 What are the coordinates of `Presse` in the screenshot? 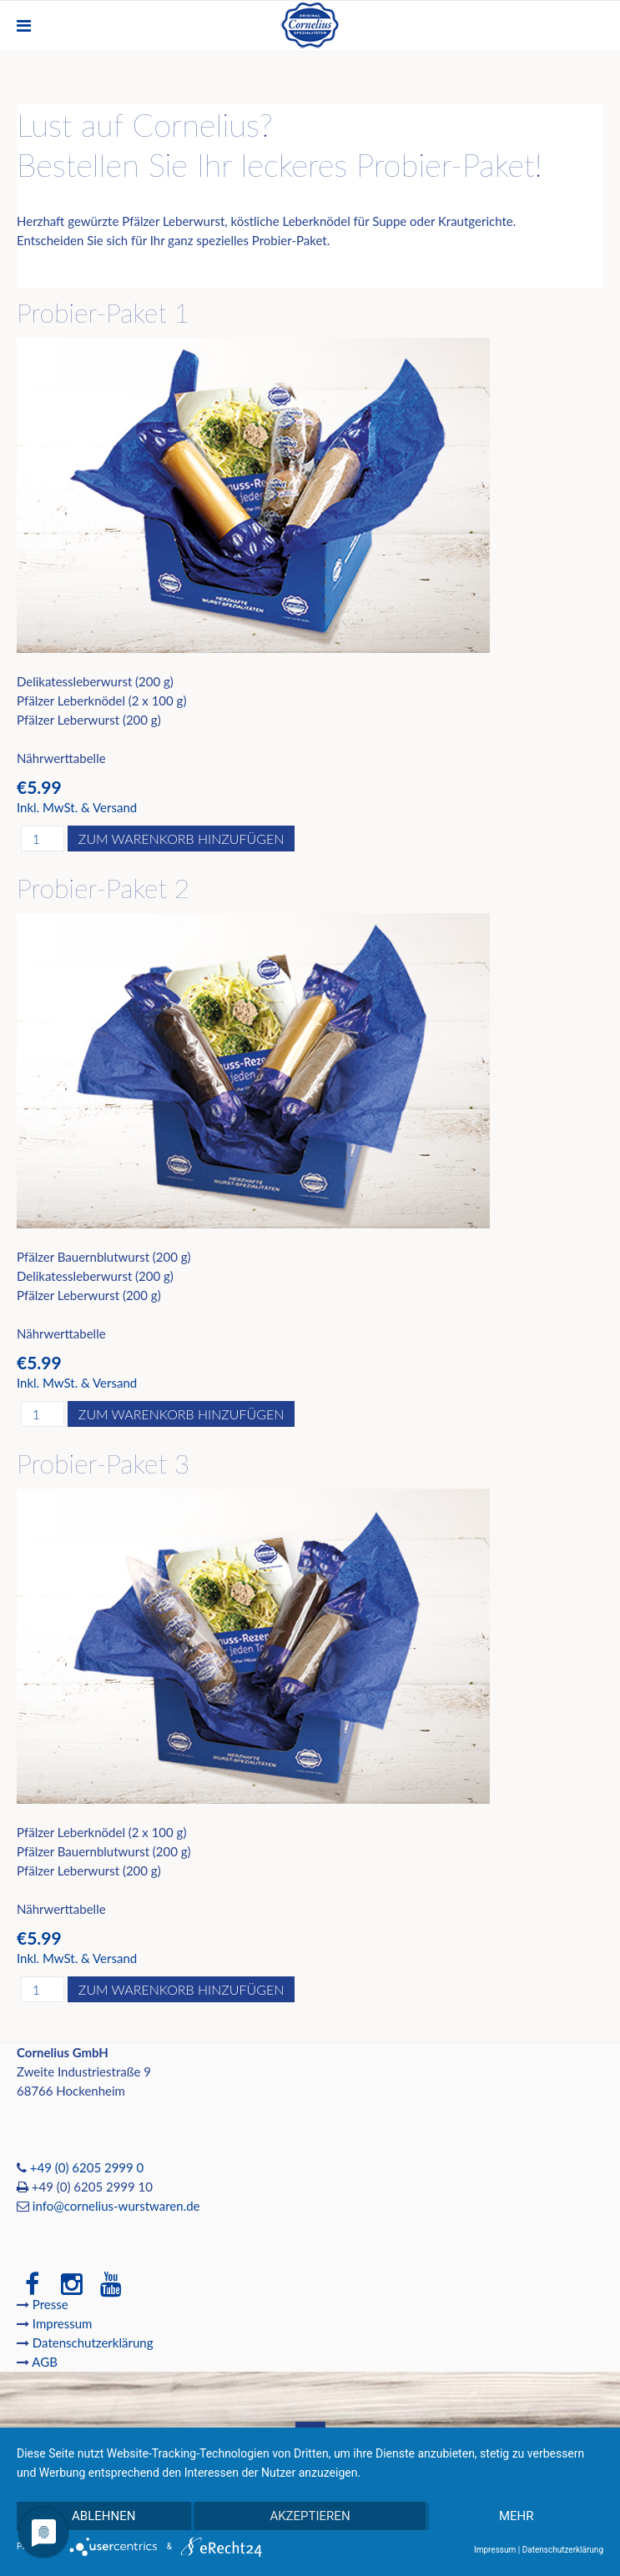 It's located at (50, 2304).